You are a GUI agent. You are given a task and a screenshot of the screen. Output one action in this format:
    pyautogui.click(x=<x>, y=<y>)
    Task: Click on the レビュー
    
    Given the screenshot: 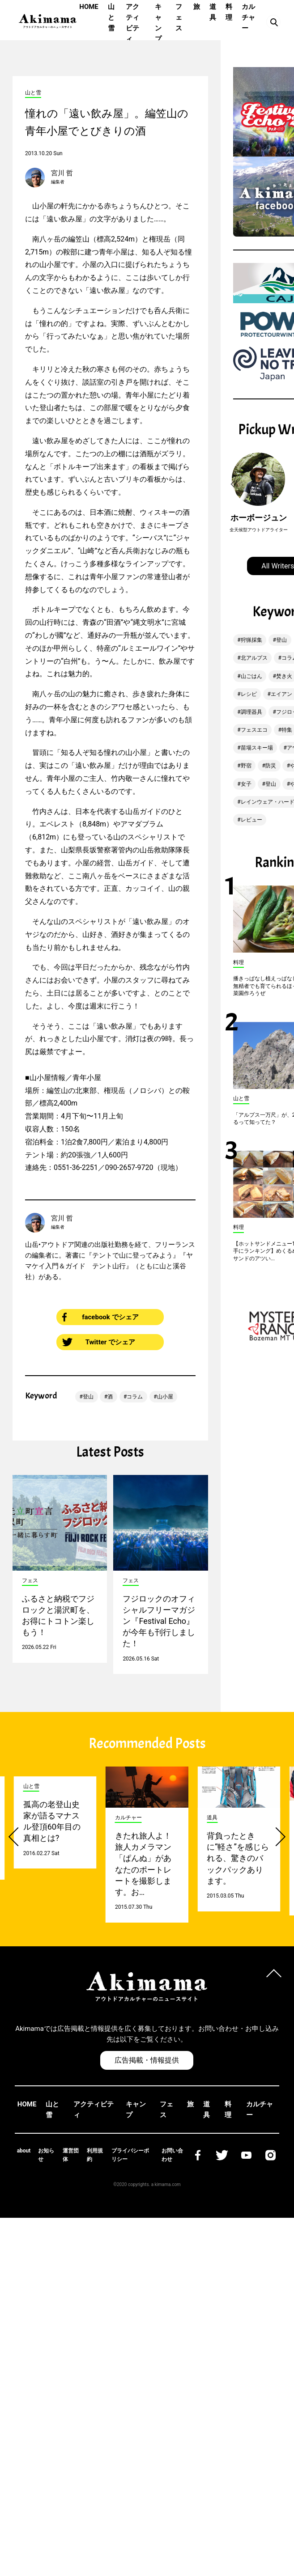 What is the action you would take?
    pyautogui.click(x=251, y=838)
    